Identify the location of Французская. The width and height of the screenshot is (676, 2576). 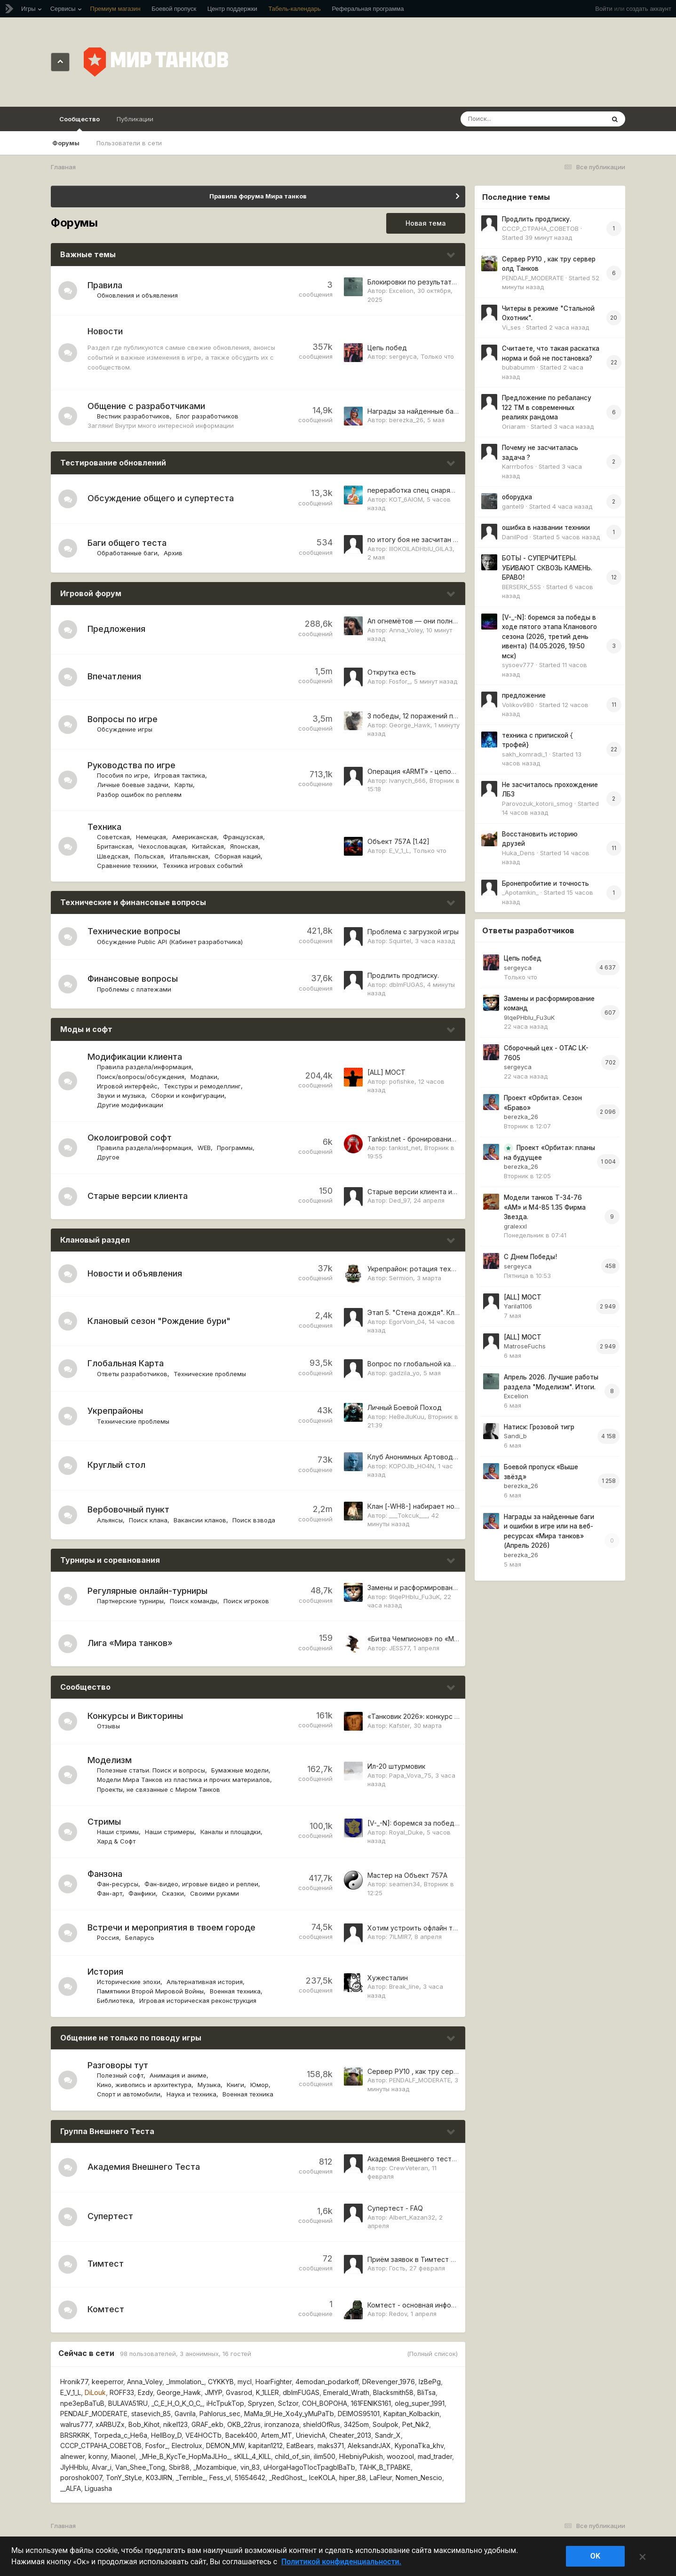
(243, 837).